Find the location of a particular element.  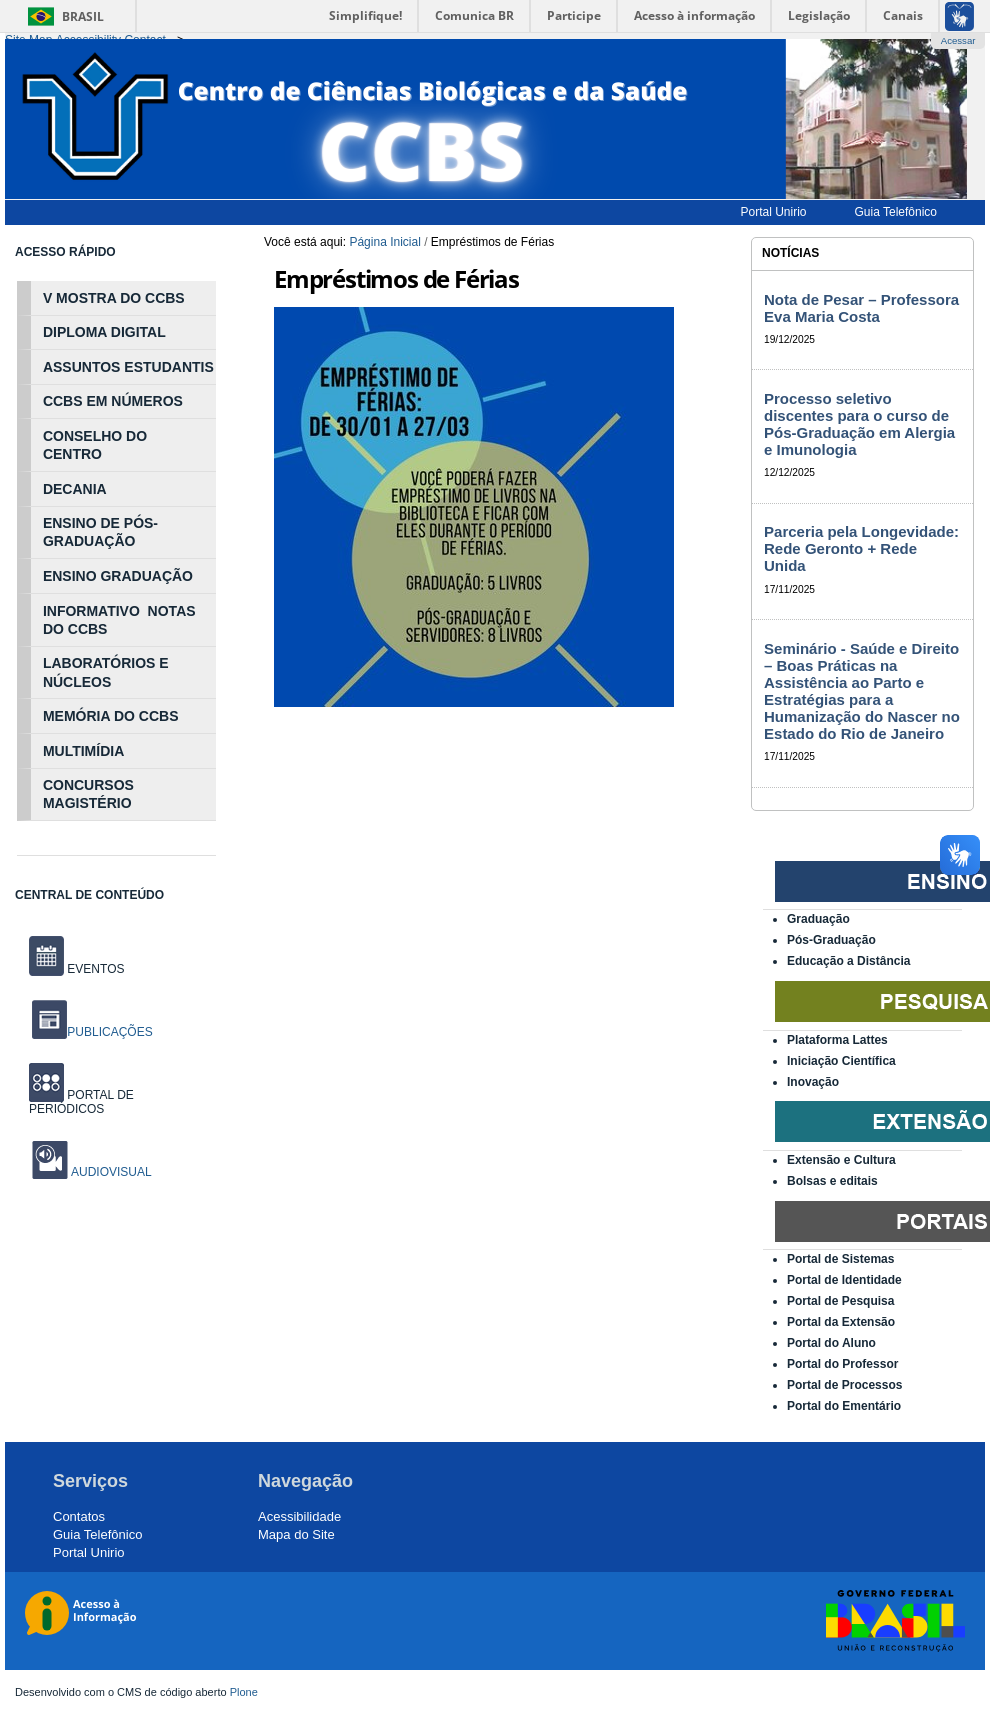

Portal de Pesquisa is located at coordinates (840, 1301).